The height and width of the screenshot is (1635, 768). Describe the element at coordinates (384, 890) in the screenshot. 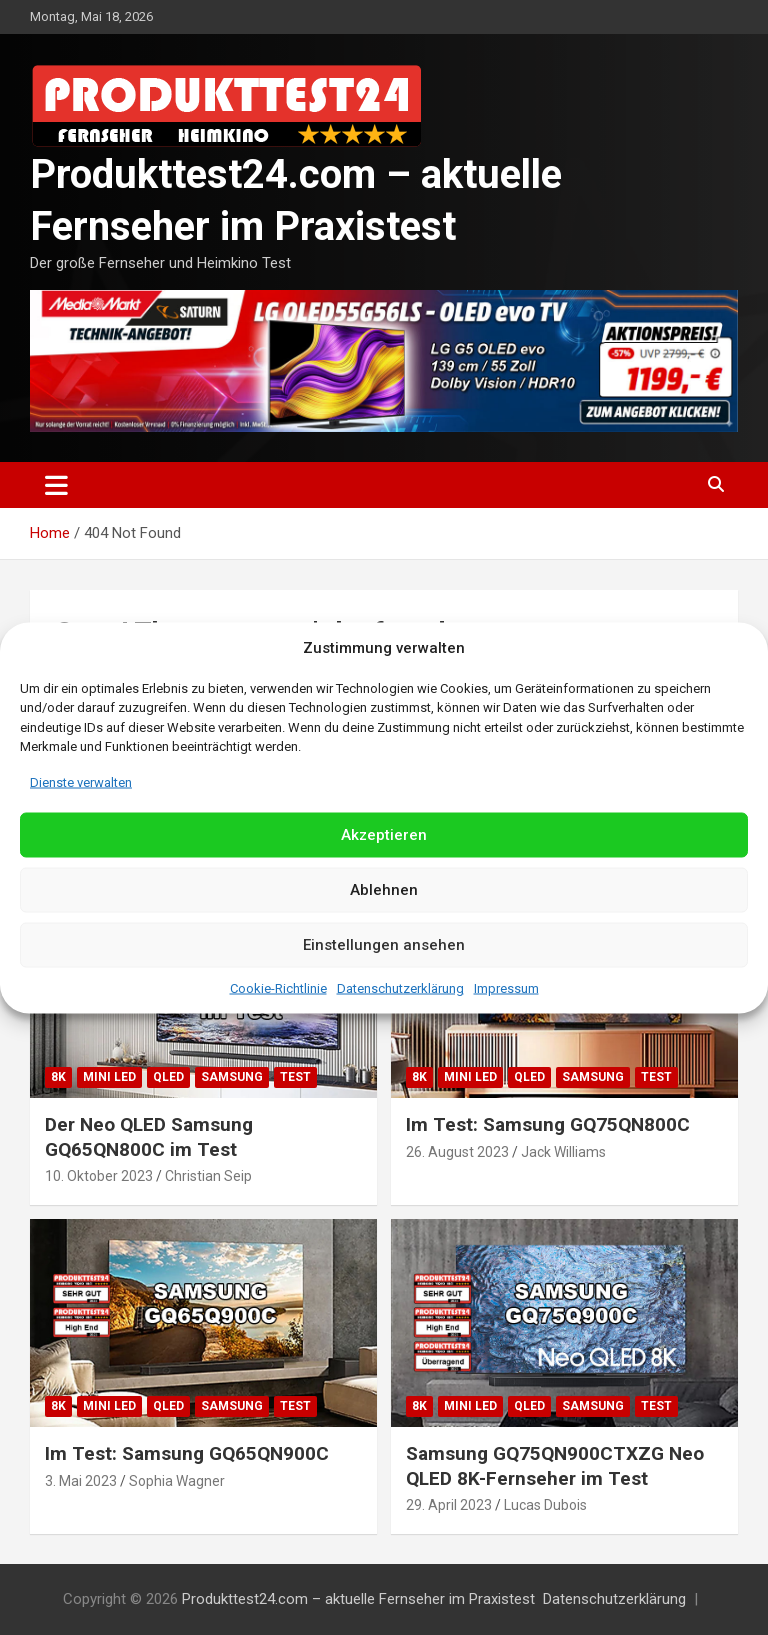

I see `Ablehnen` at that location.